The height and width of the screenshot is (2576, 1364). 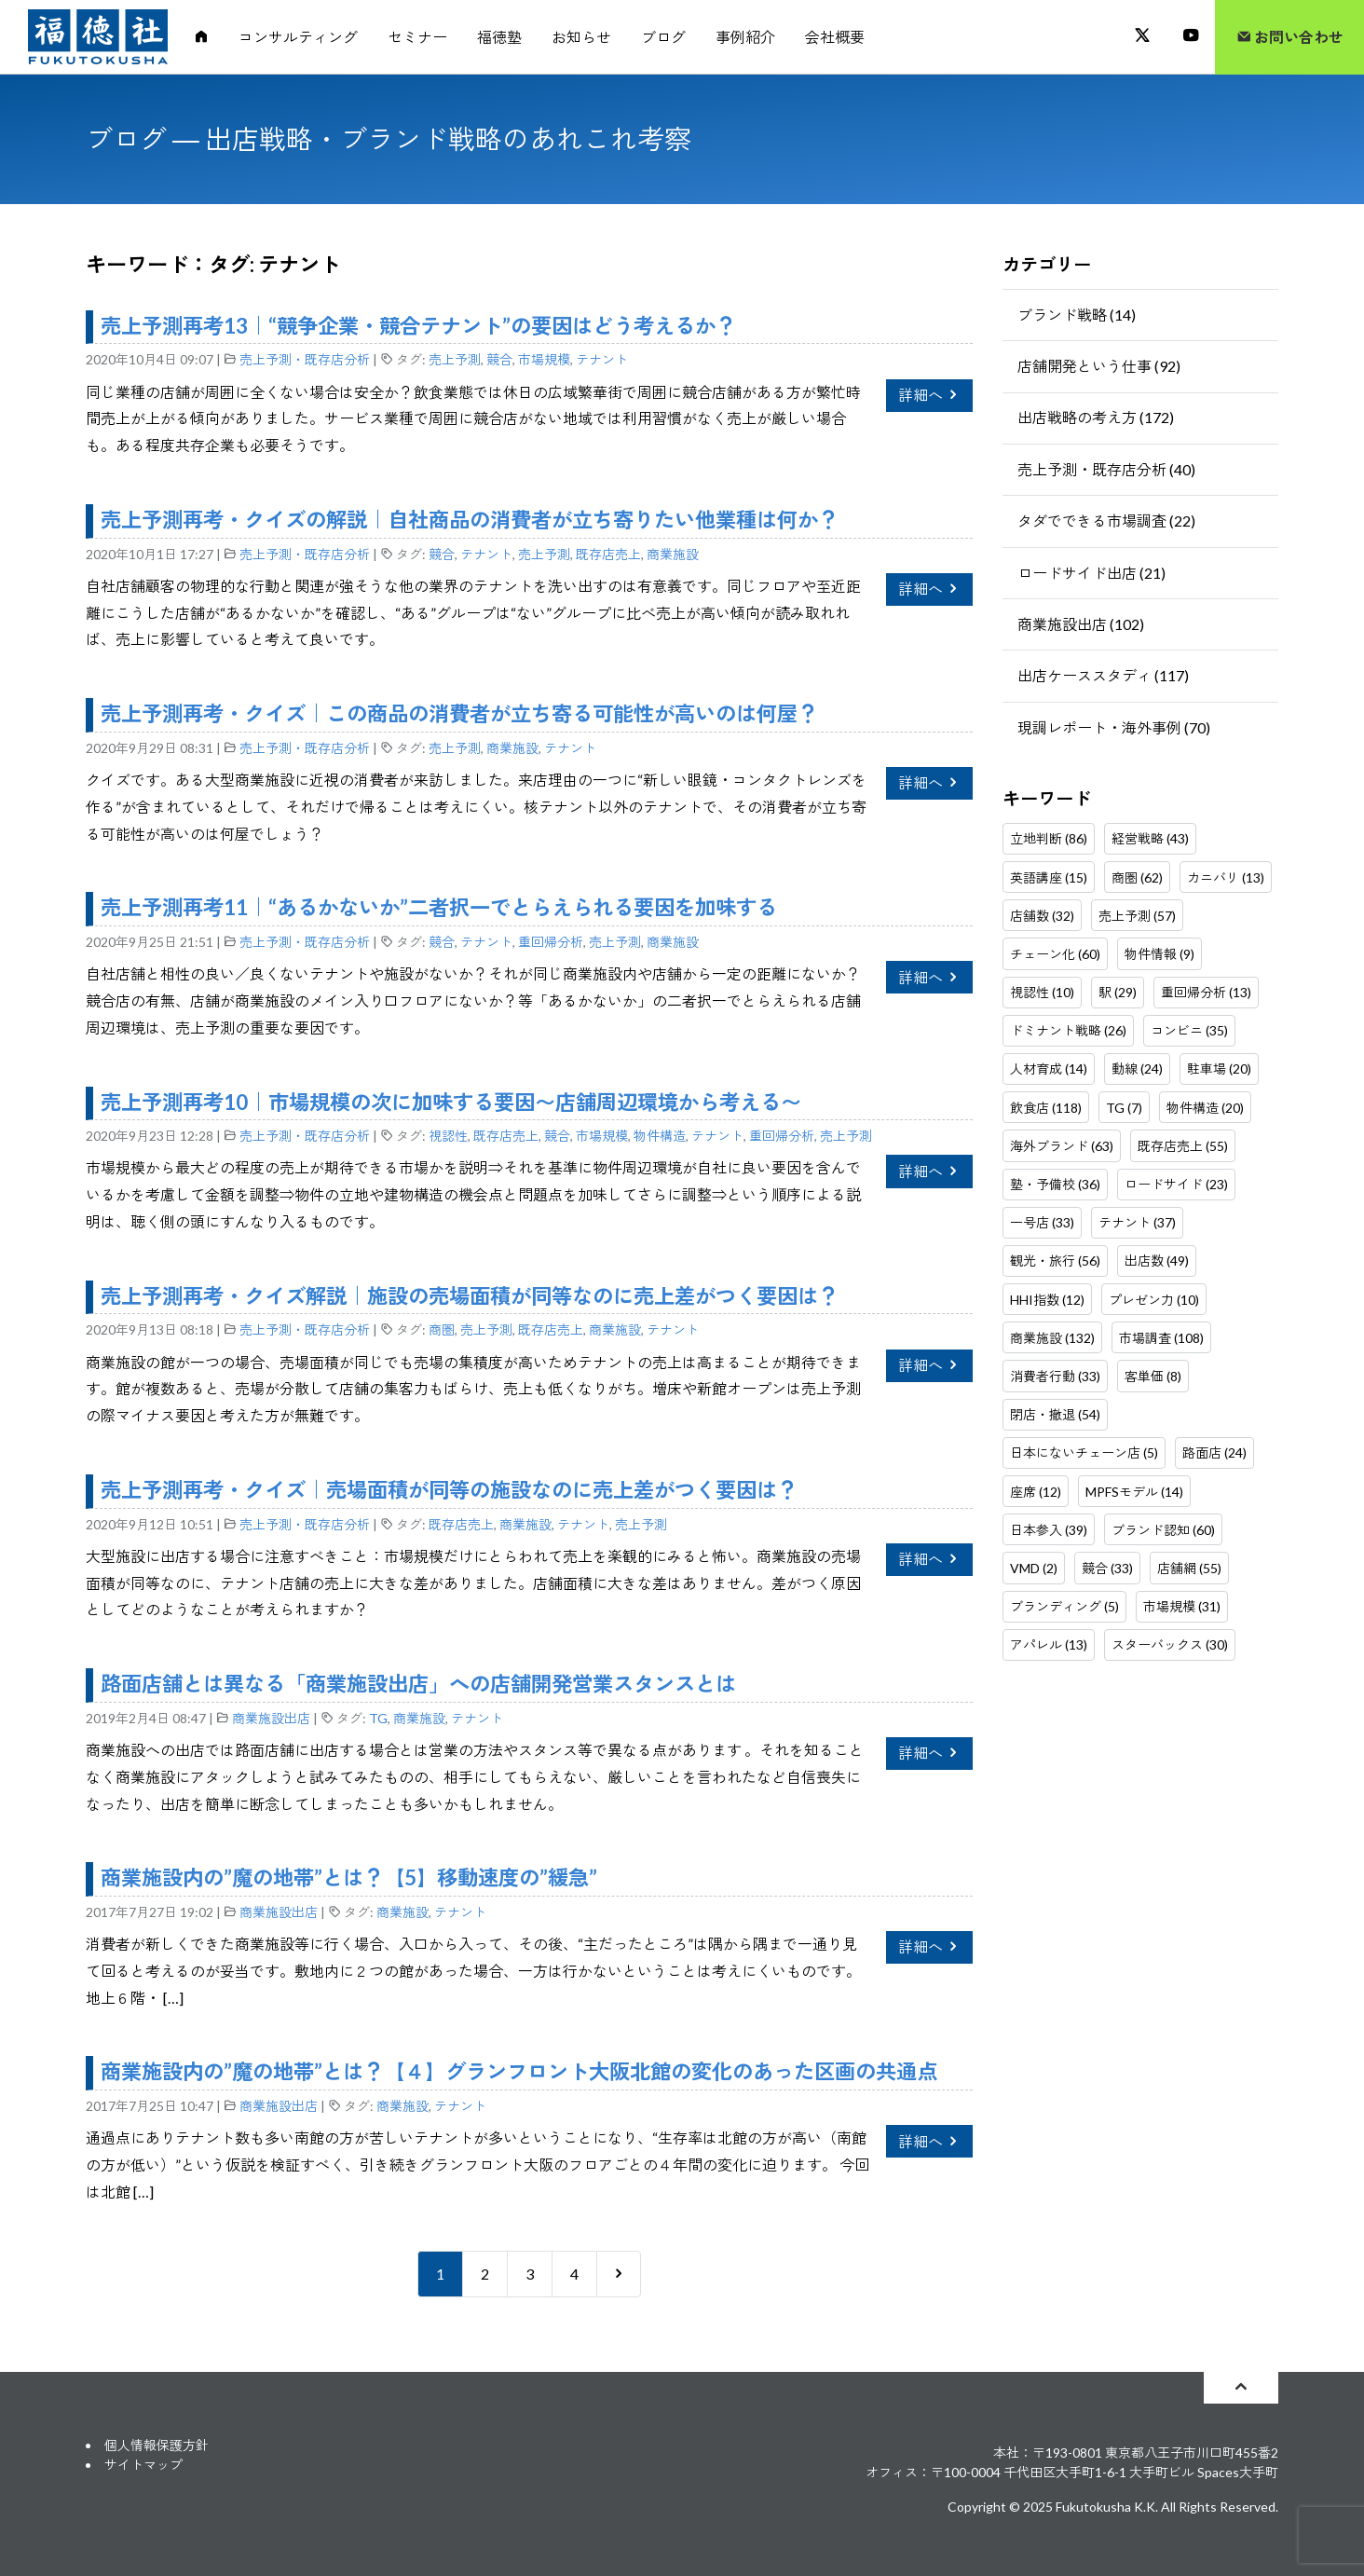 What do you see at coordinates (1154, 1300) in the screenshot?
I see `プレゼン力 (10)` at bounding box center [1154, 1300].